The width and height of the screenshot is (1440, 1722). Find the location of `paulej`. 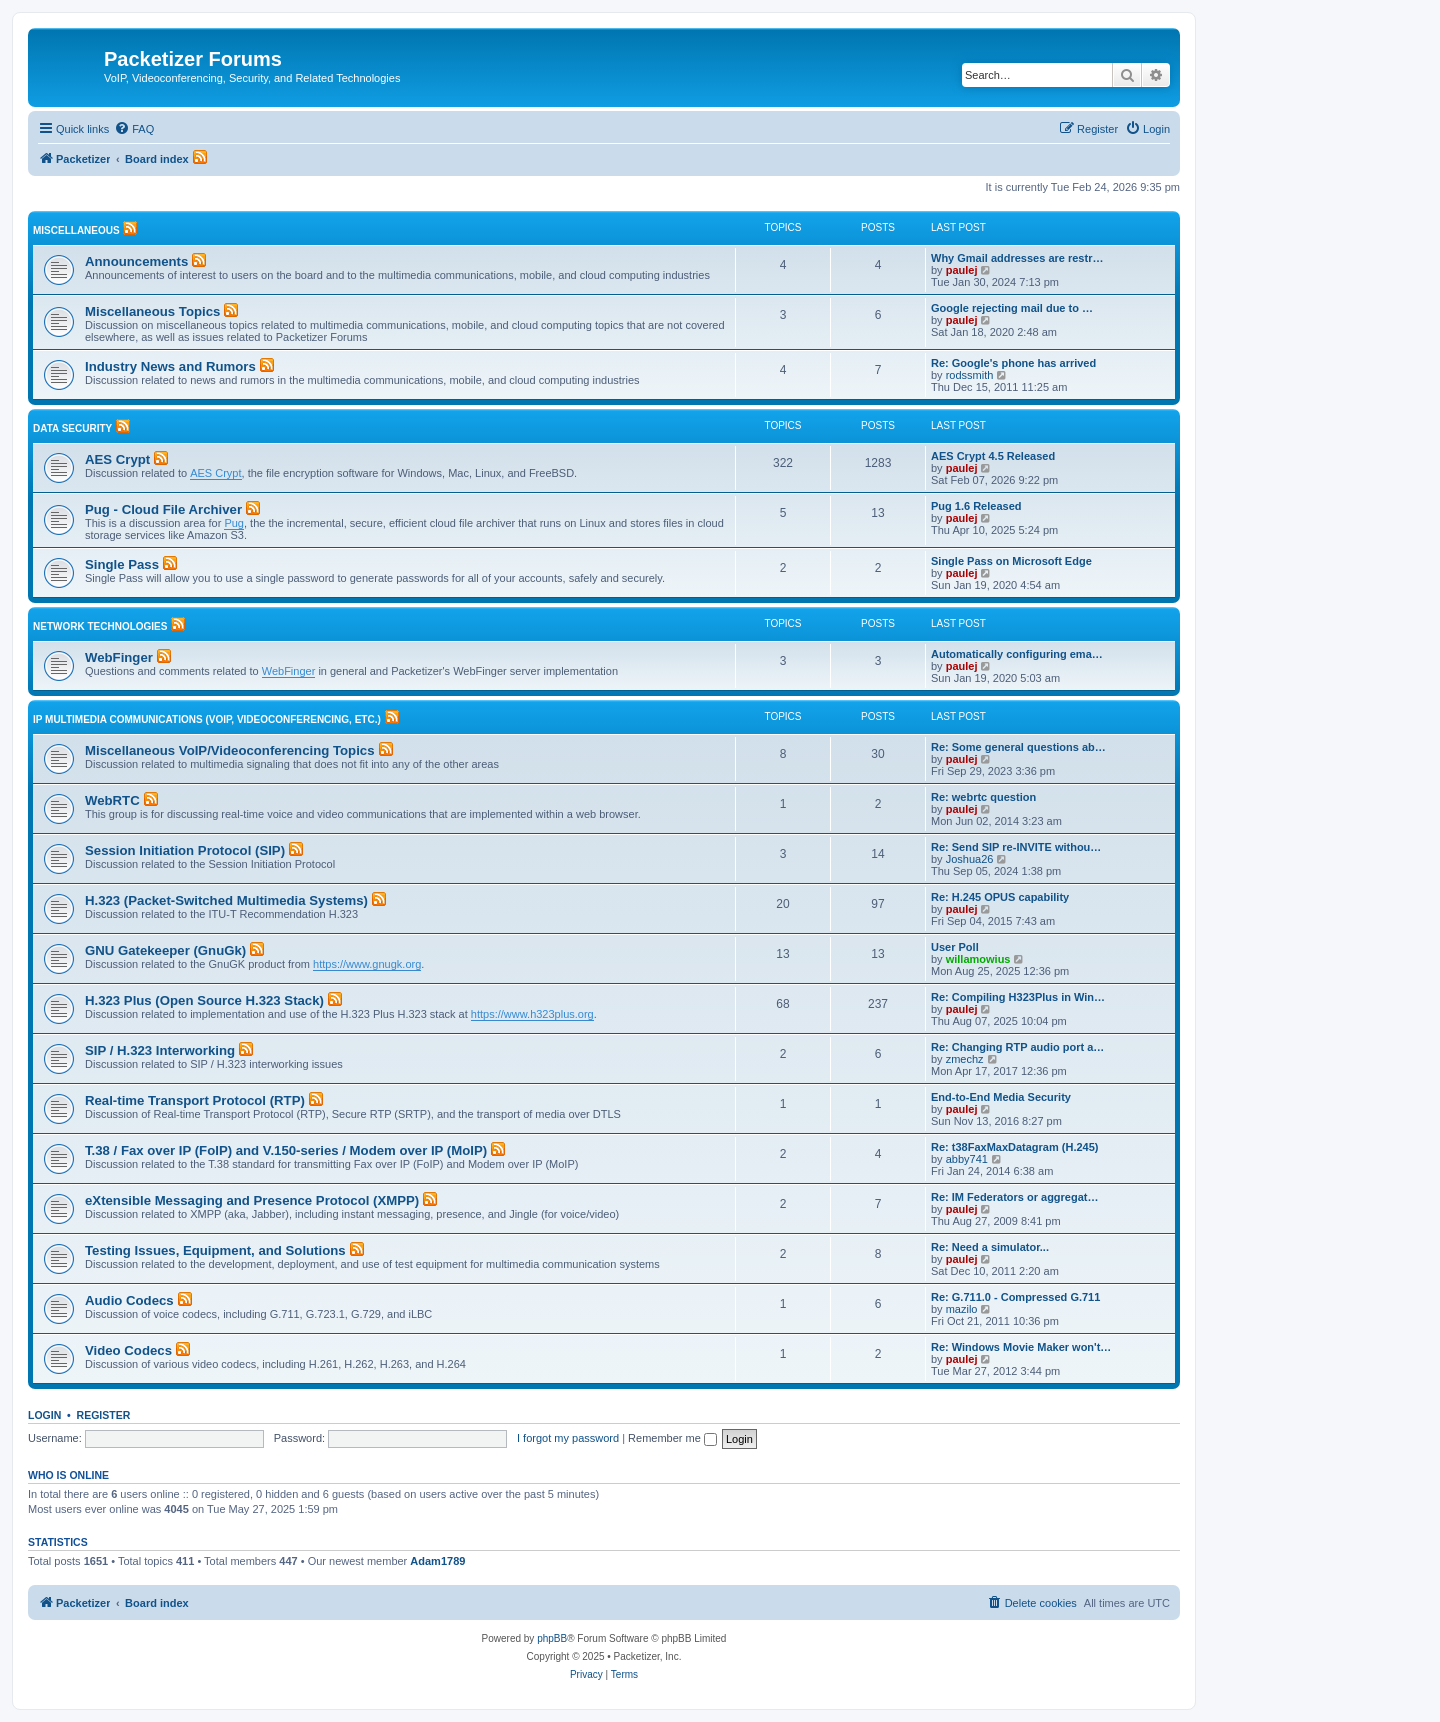

paulej is located at coordinates (962, 270).